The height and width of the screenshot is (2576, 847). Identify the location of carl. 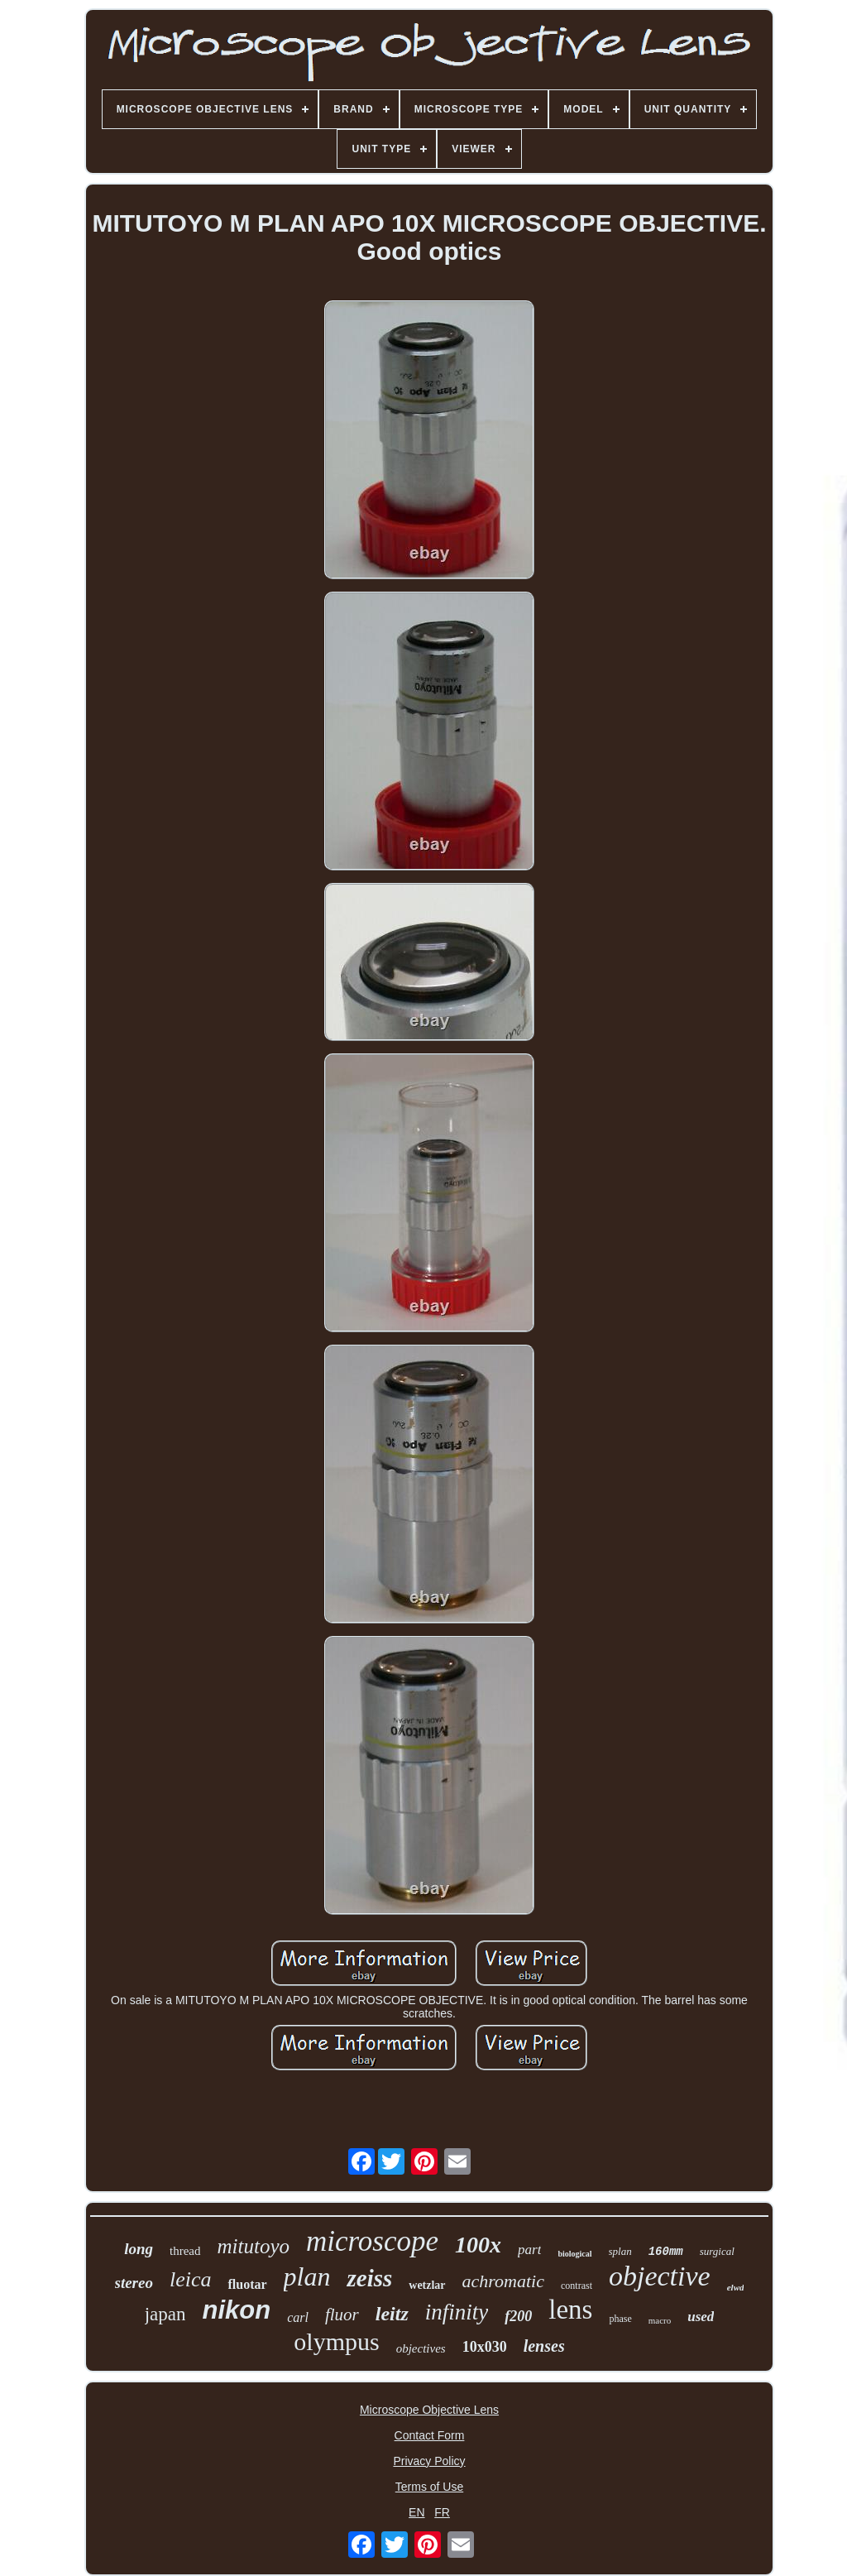
(298, 2317).